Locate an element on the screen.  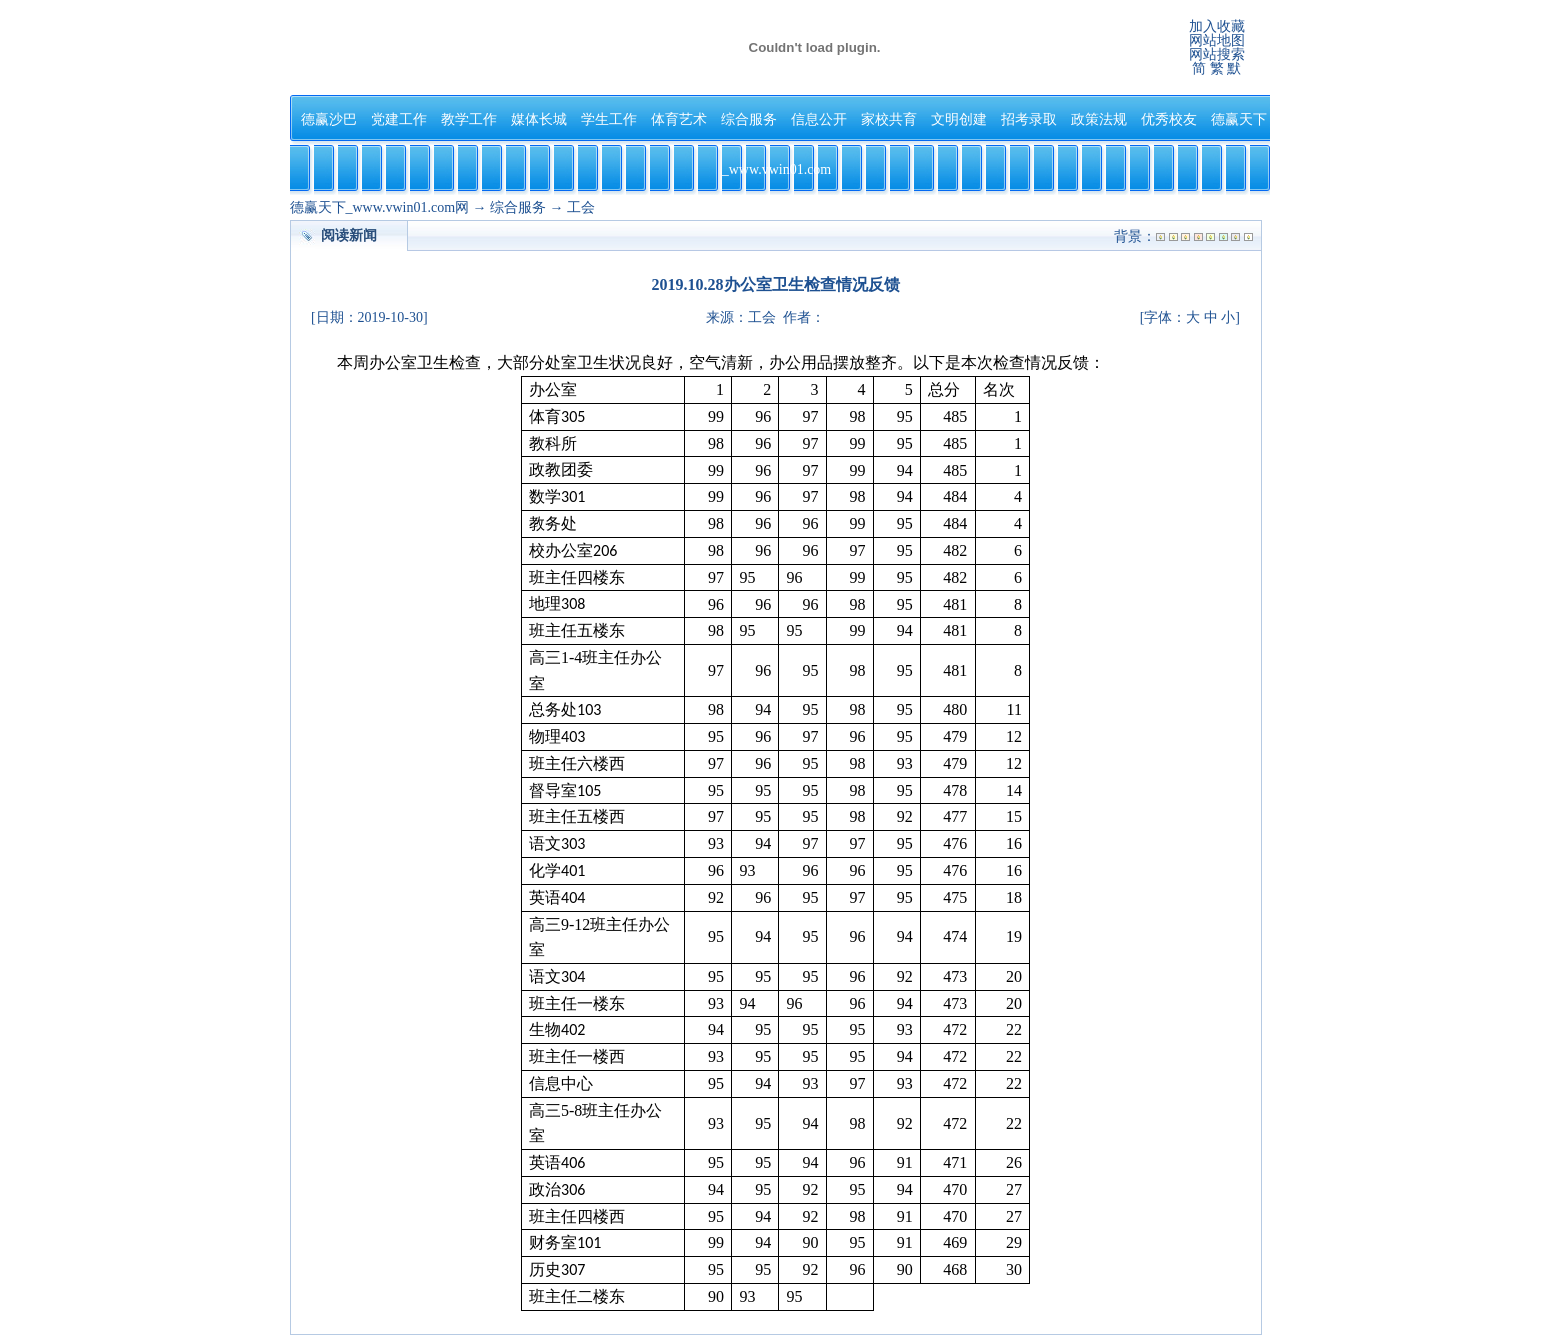
工会 is located at coordinates (581, 207).